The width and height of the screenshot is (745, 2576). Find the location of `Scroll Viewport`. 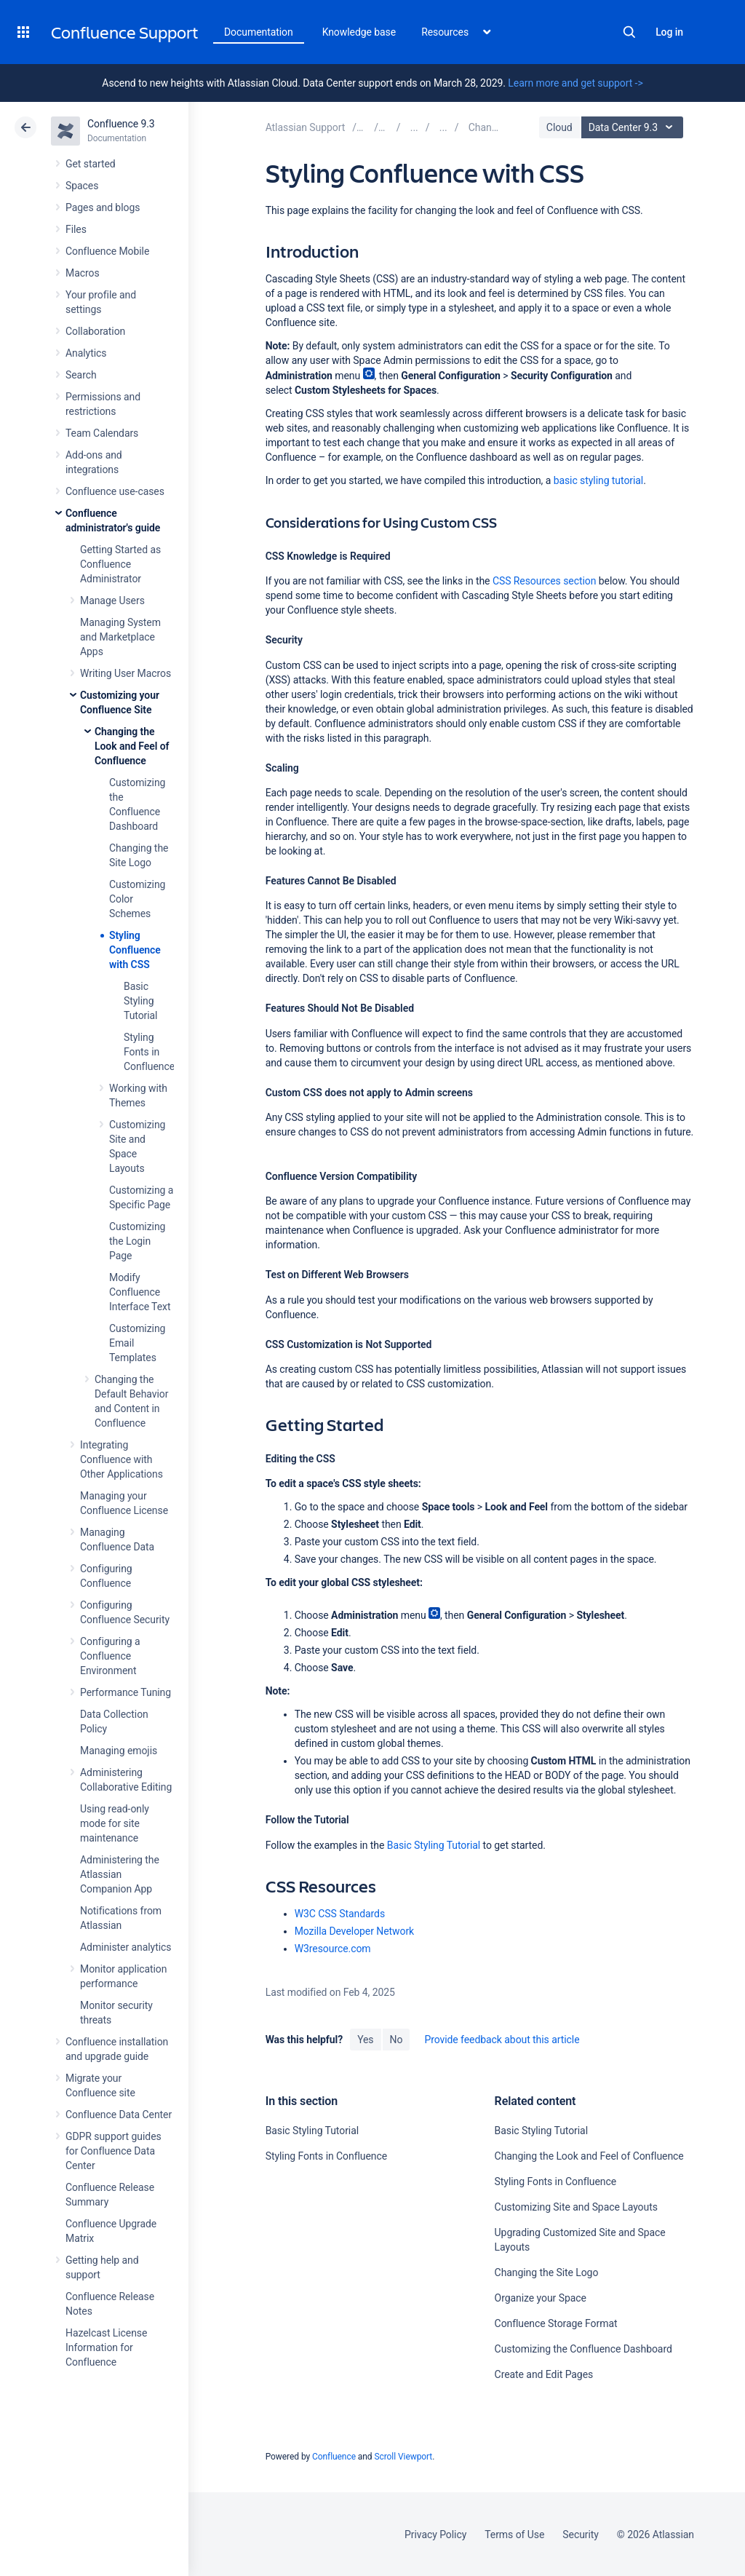

Scroll Viewport is located at coordinates (403, 2457).